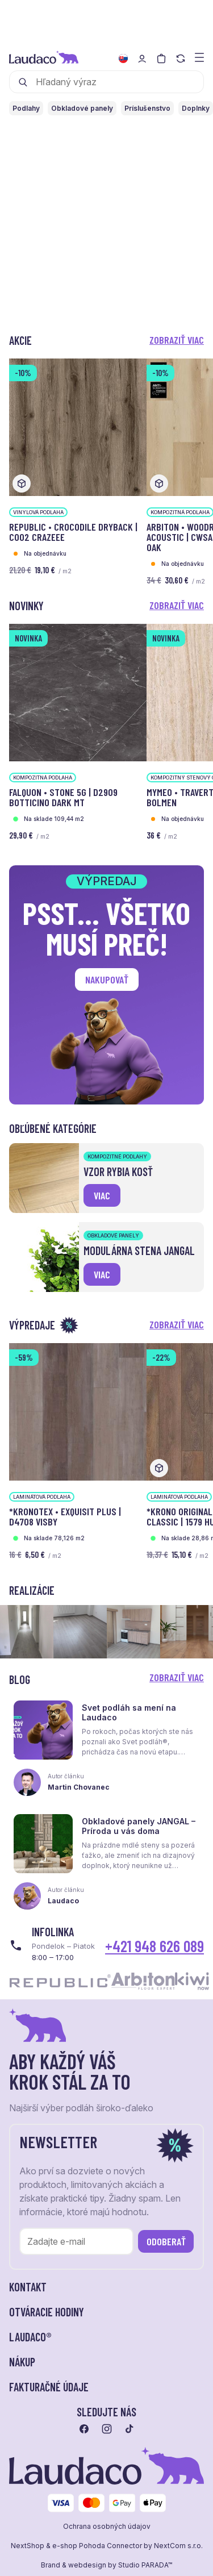  Describe the element at coordinates (166, 2241) in the screenshot. I see `Odoberať` at that location.